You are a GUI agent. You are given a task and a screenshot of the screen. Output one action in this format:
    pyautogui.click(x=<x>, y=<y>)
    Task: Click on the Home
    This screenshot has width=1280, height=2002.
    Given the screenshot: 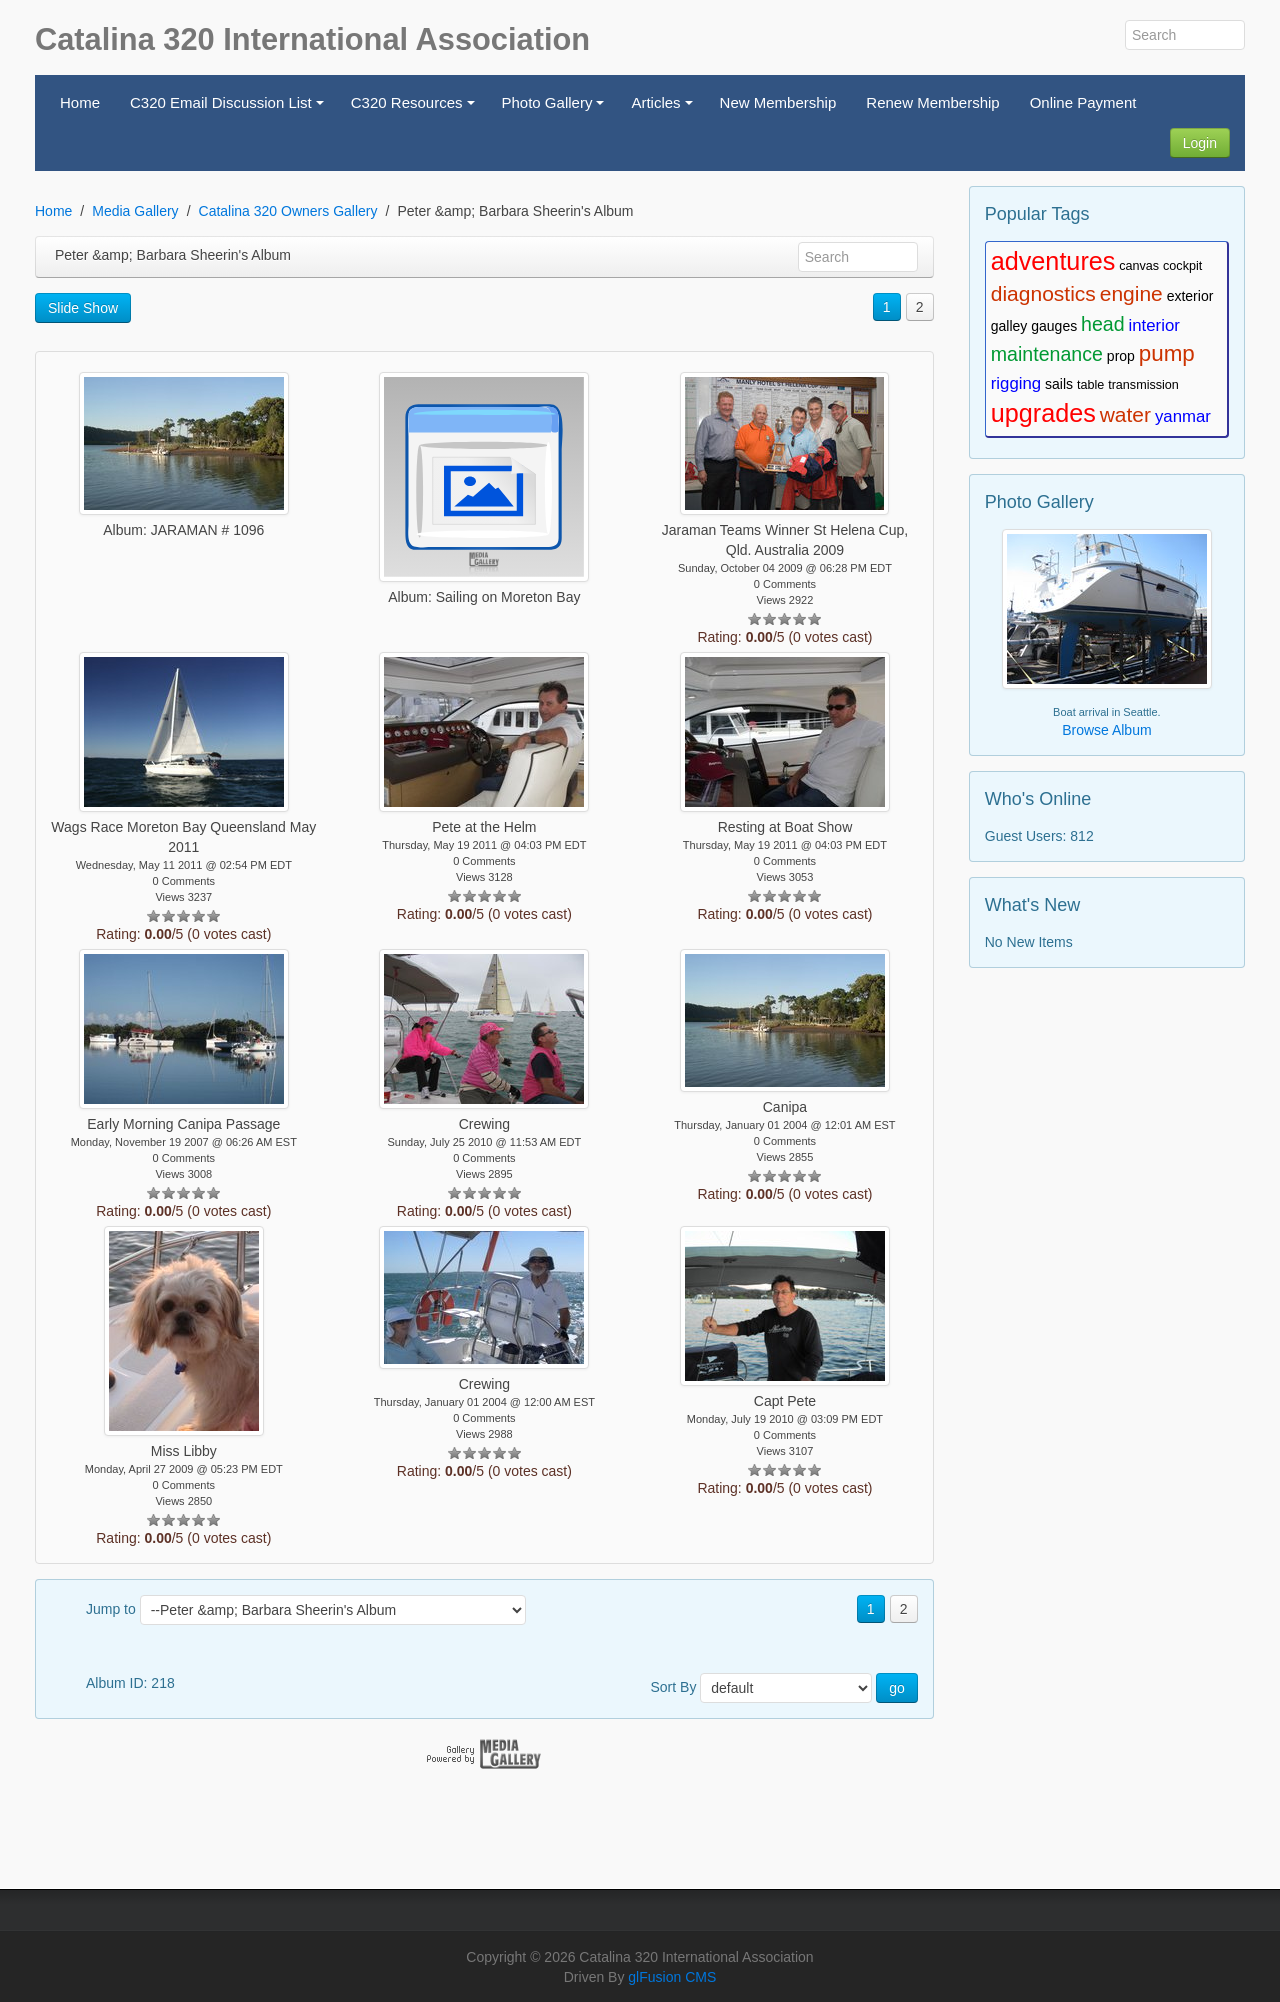 What is the action you would take?
    pyautogui.click(x=80, y=102)
    